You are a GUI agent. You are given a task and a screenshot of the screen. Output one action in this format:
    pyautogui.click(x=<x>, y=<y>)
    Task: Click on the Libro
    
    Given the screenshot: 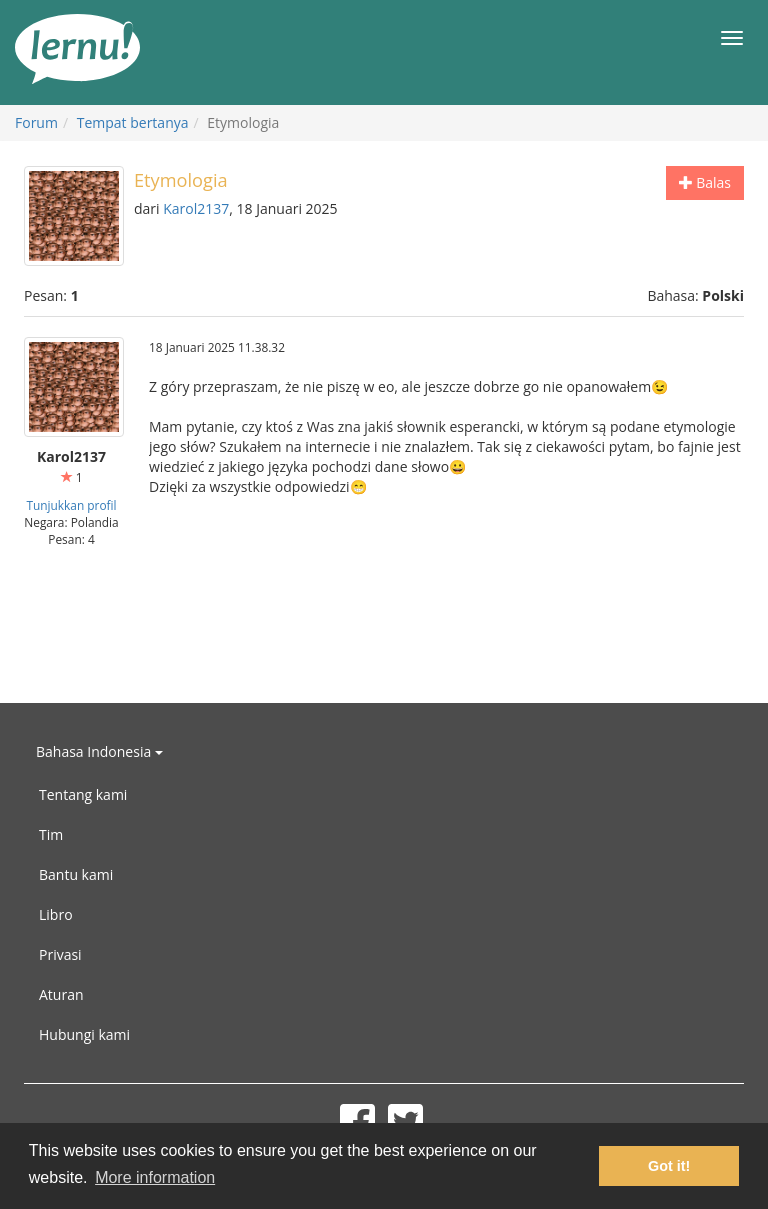 What is the action you would take?
    pyautogui.click(x=56, y=914)
    